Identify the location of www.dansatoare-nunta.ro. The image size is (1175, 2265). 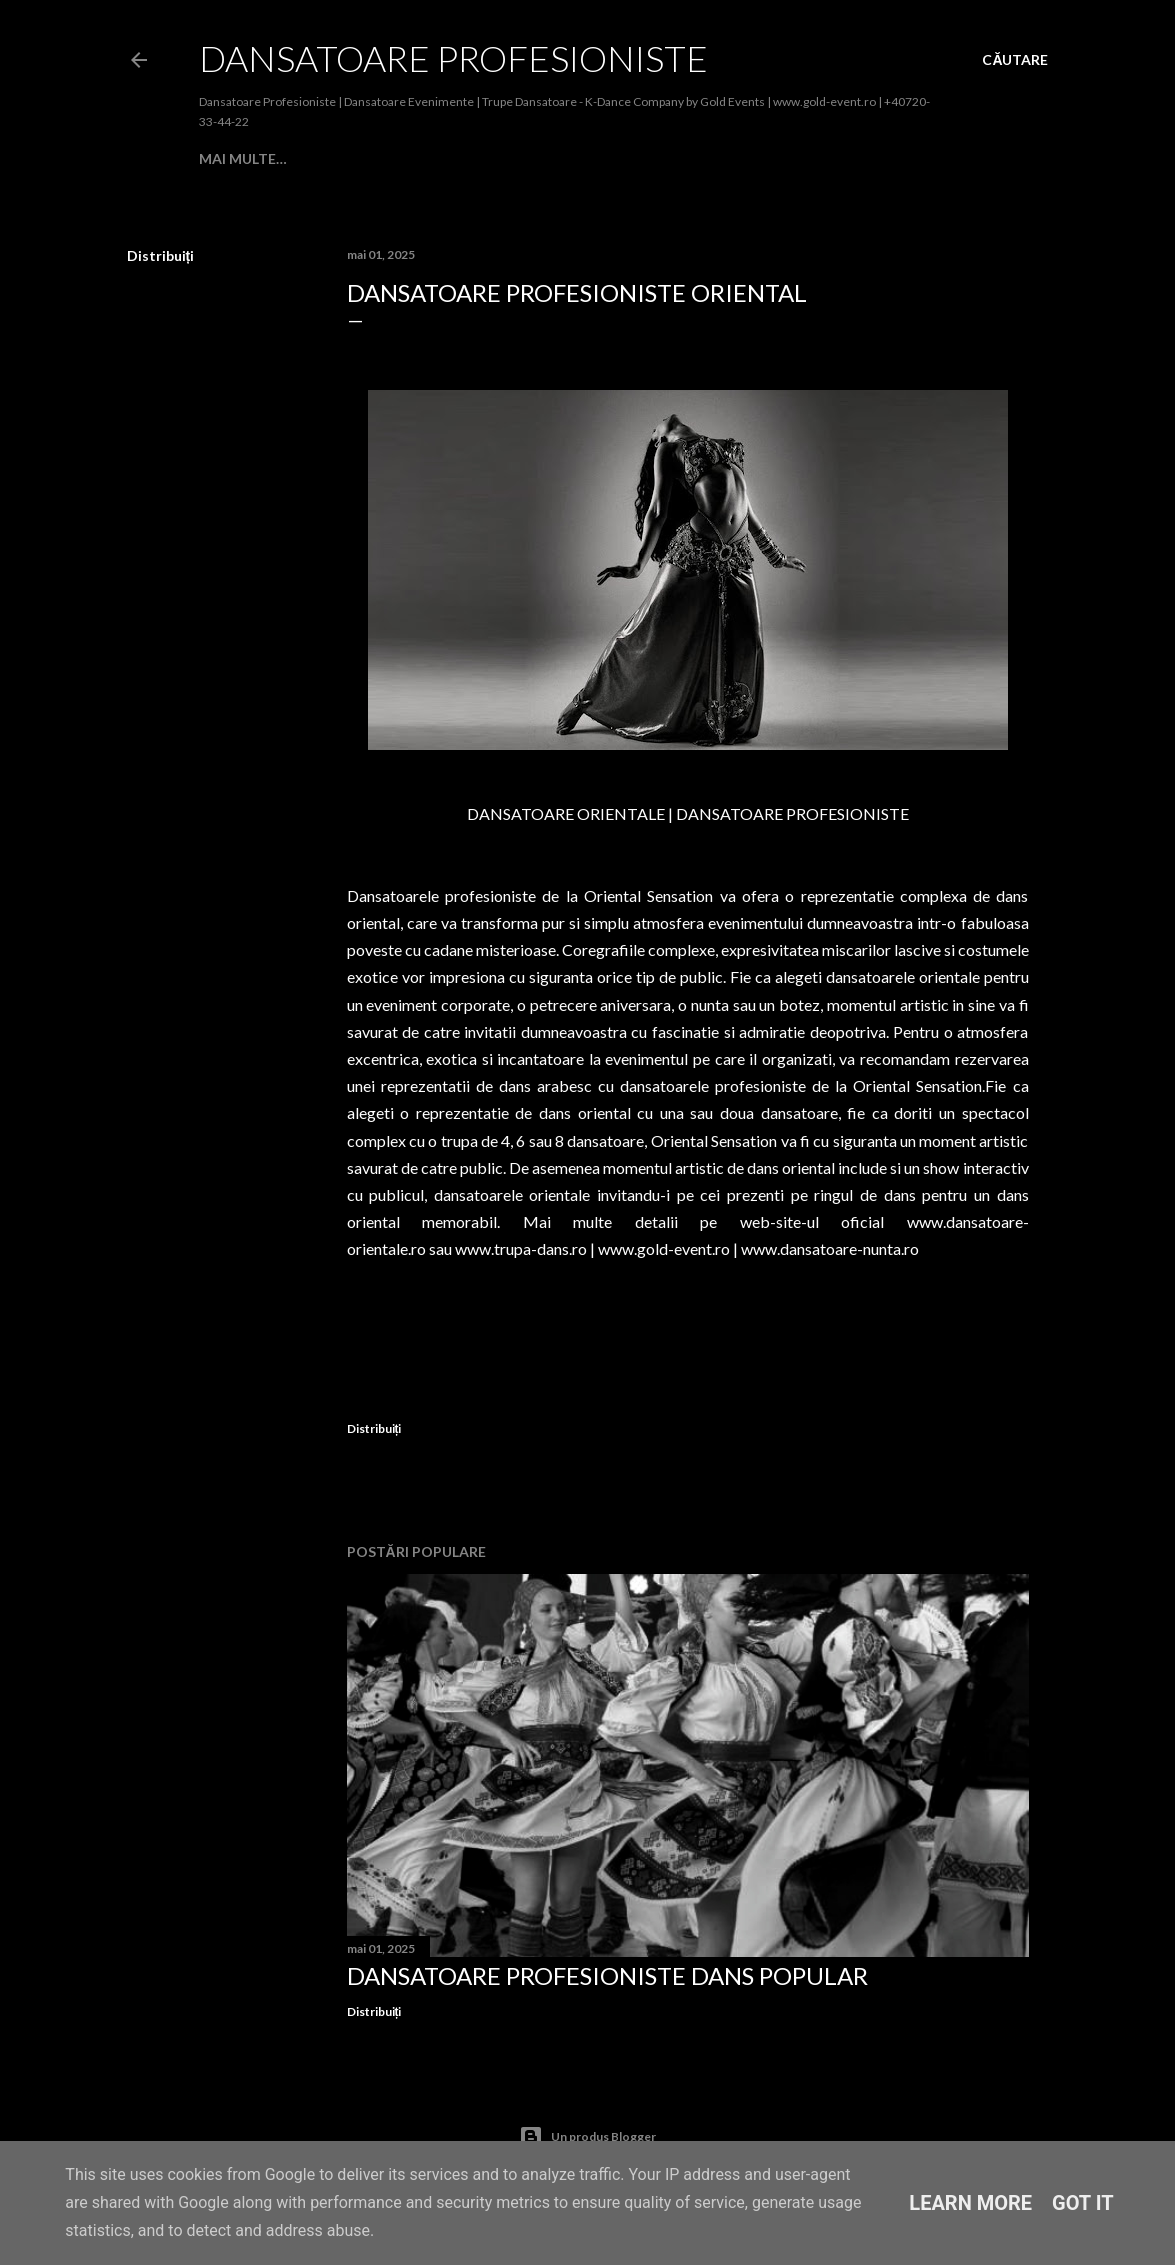
(830, 1248).